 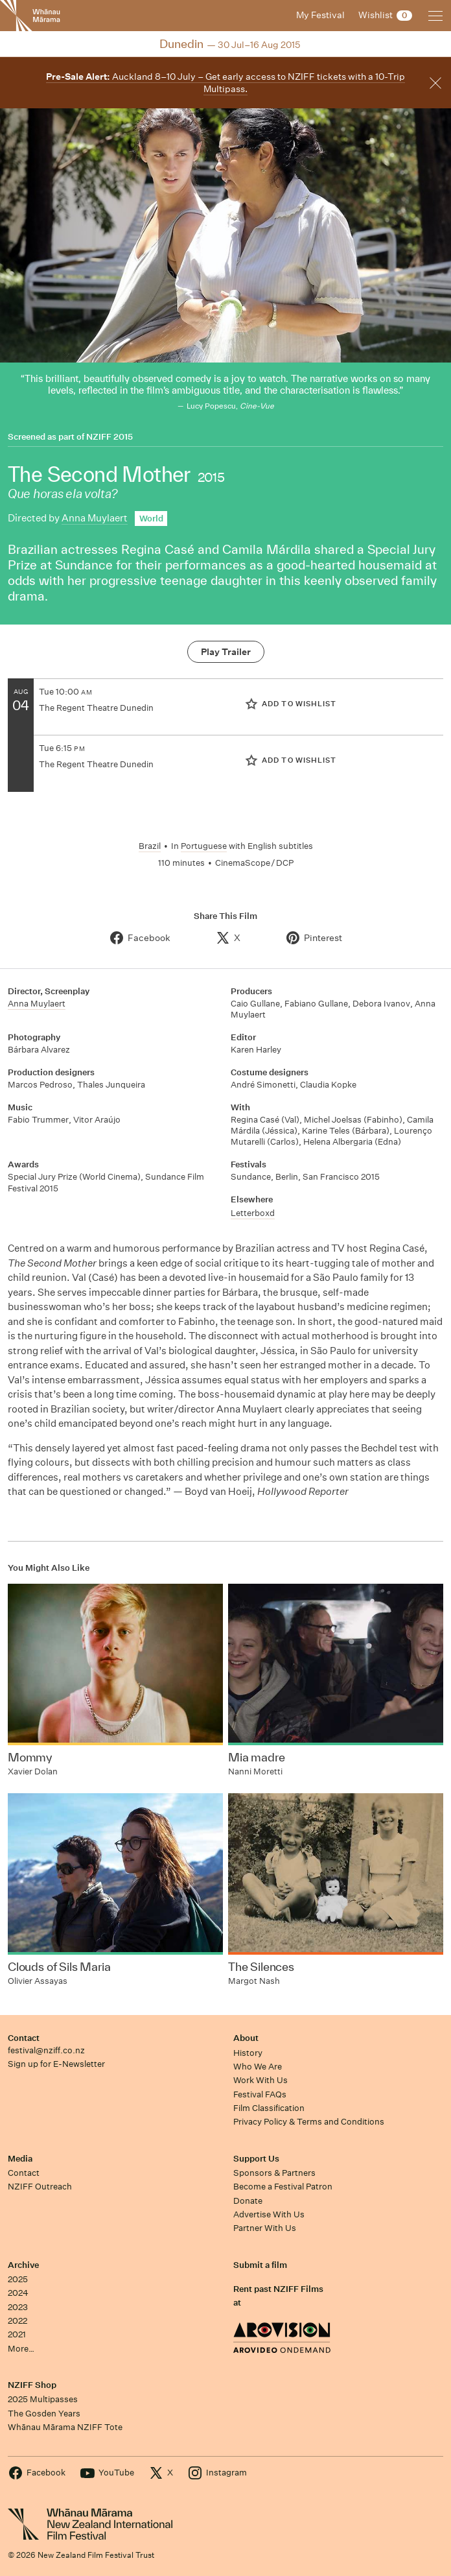 I want to click on Whānau Mārama NZIFF Tote, so click(x=65, y=2427).